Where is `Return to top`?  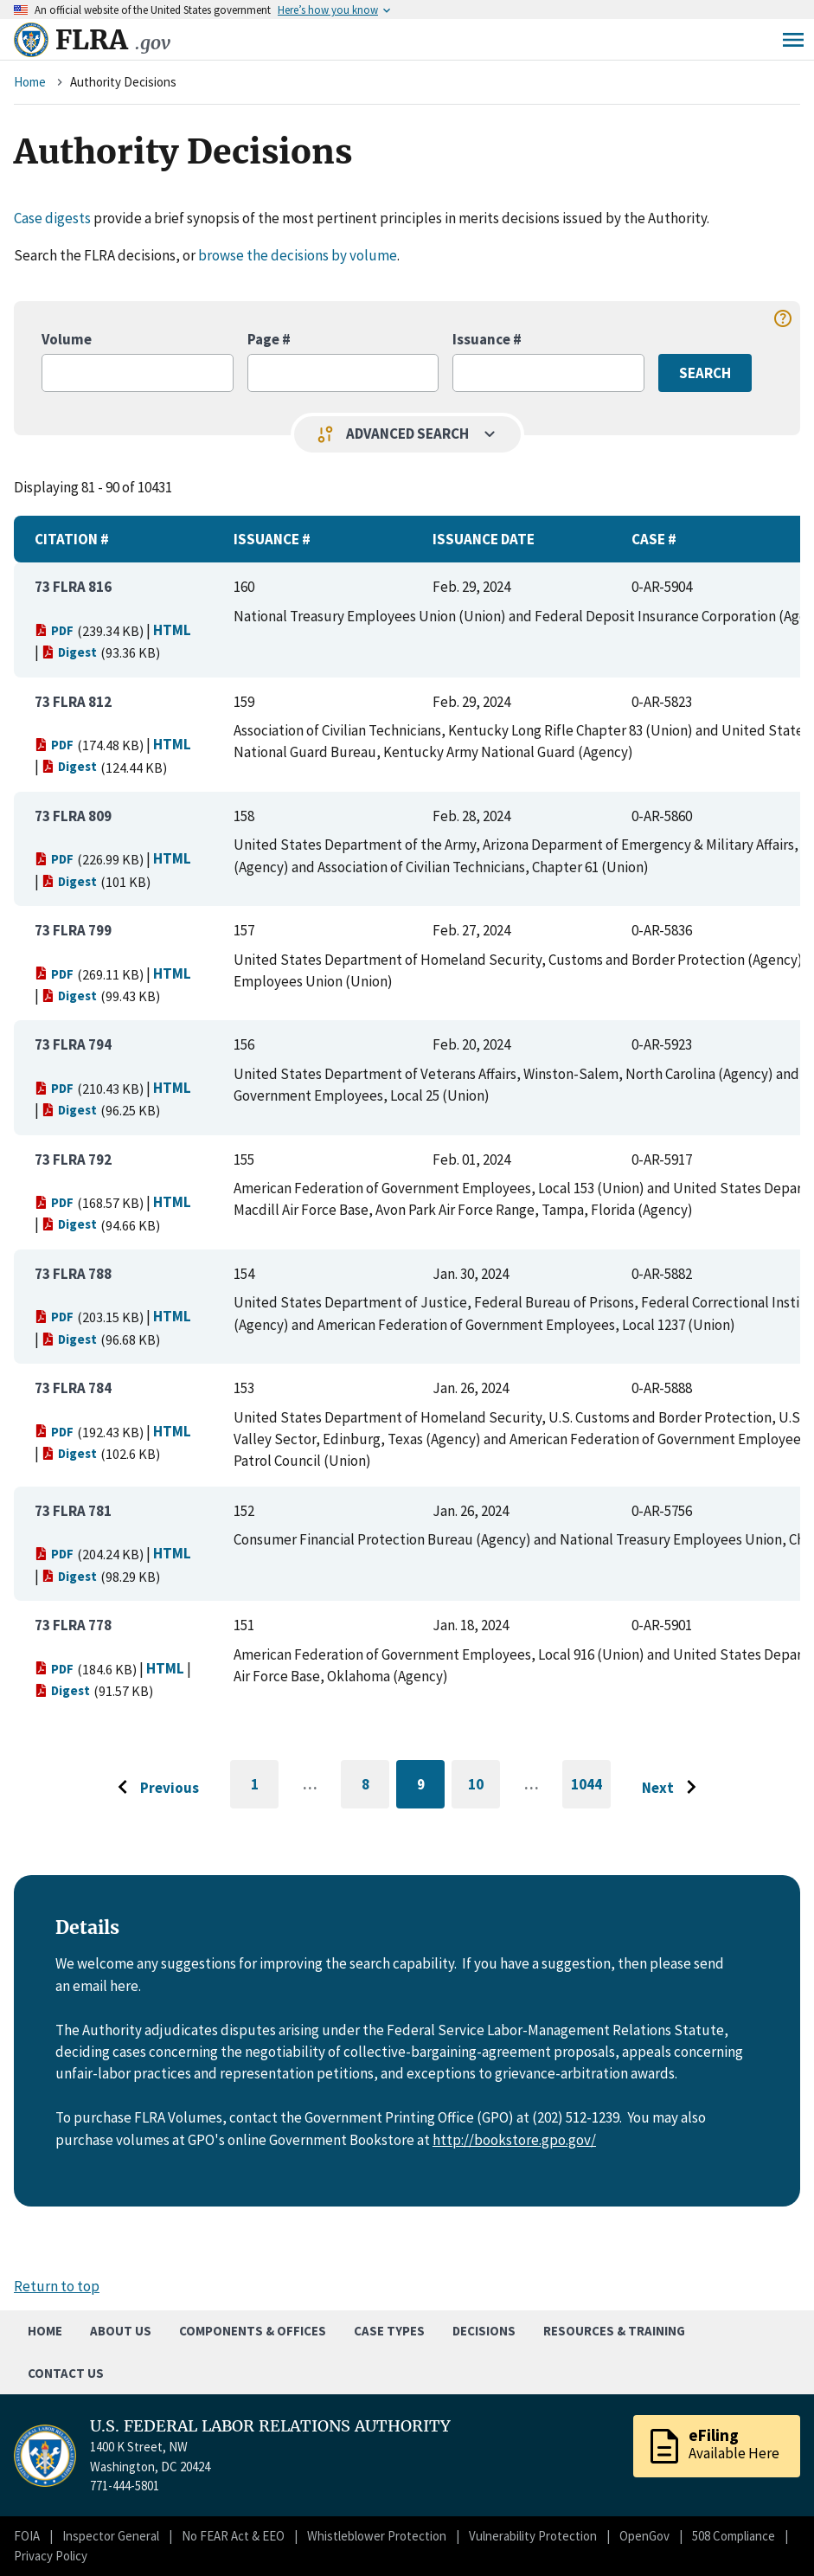 Return to top is located at coordinates (56, 2286).